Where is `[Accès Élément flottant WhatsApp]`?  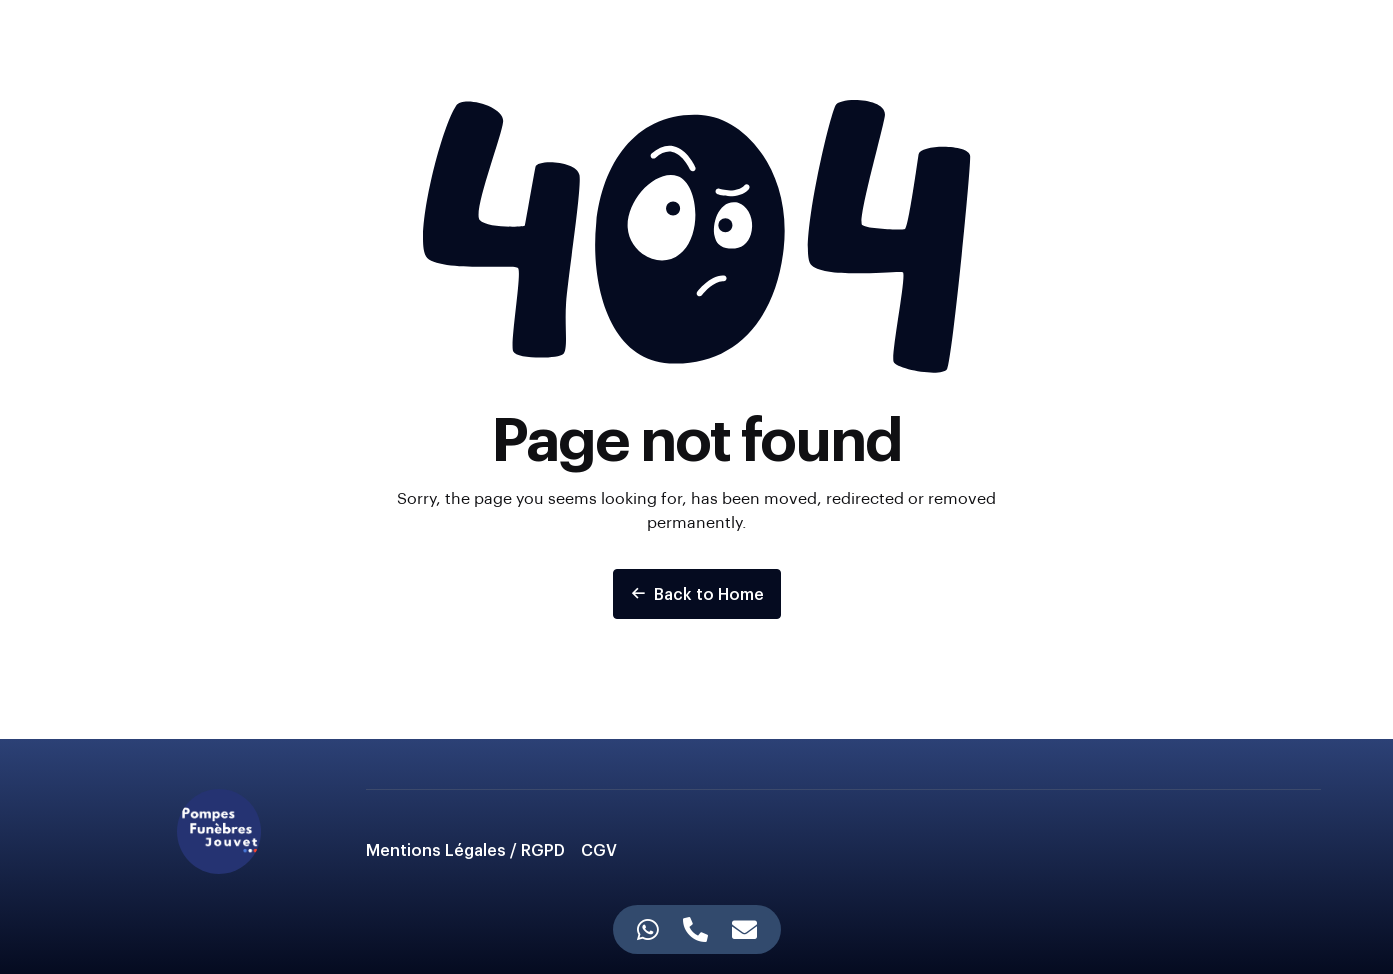 [Accès Élément flottant WhatsApp] is located at coordinates (648, 929).